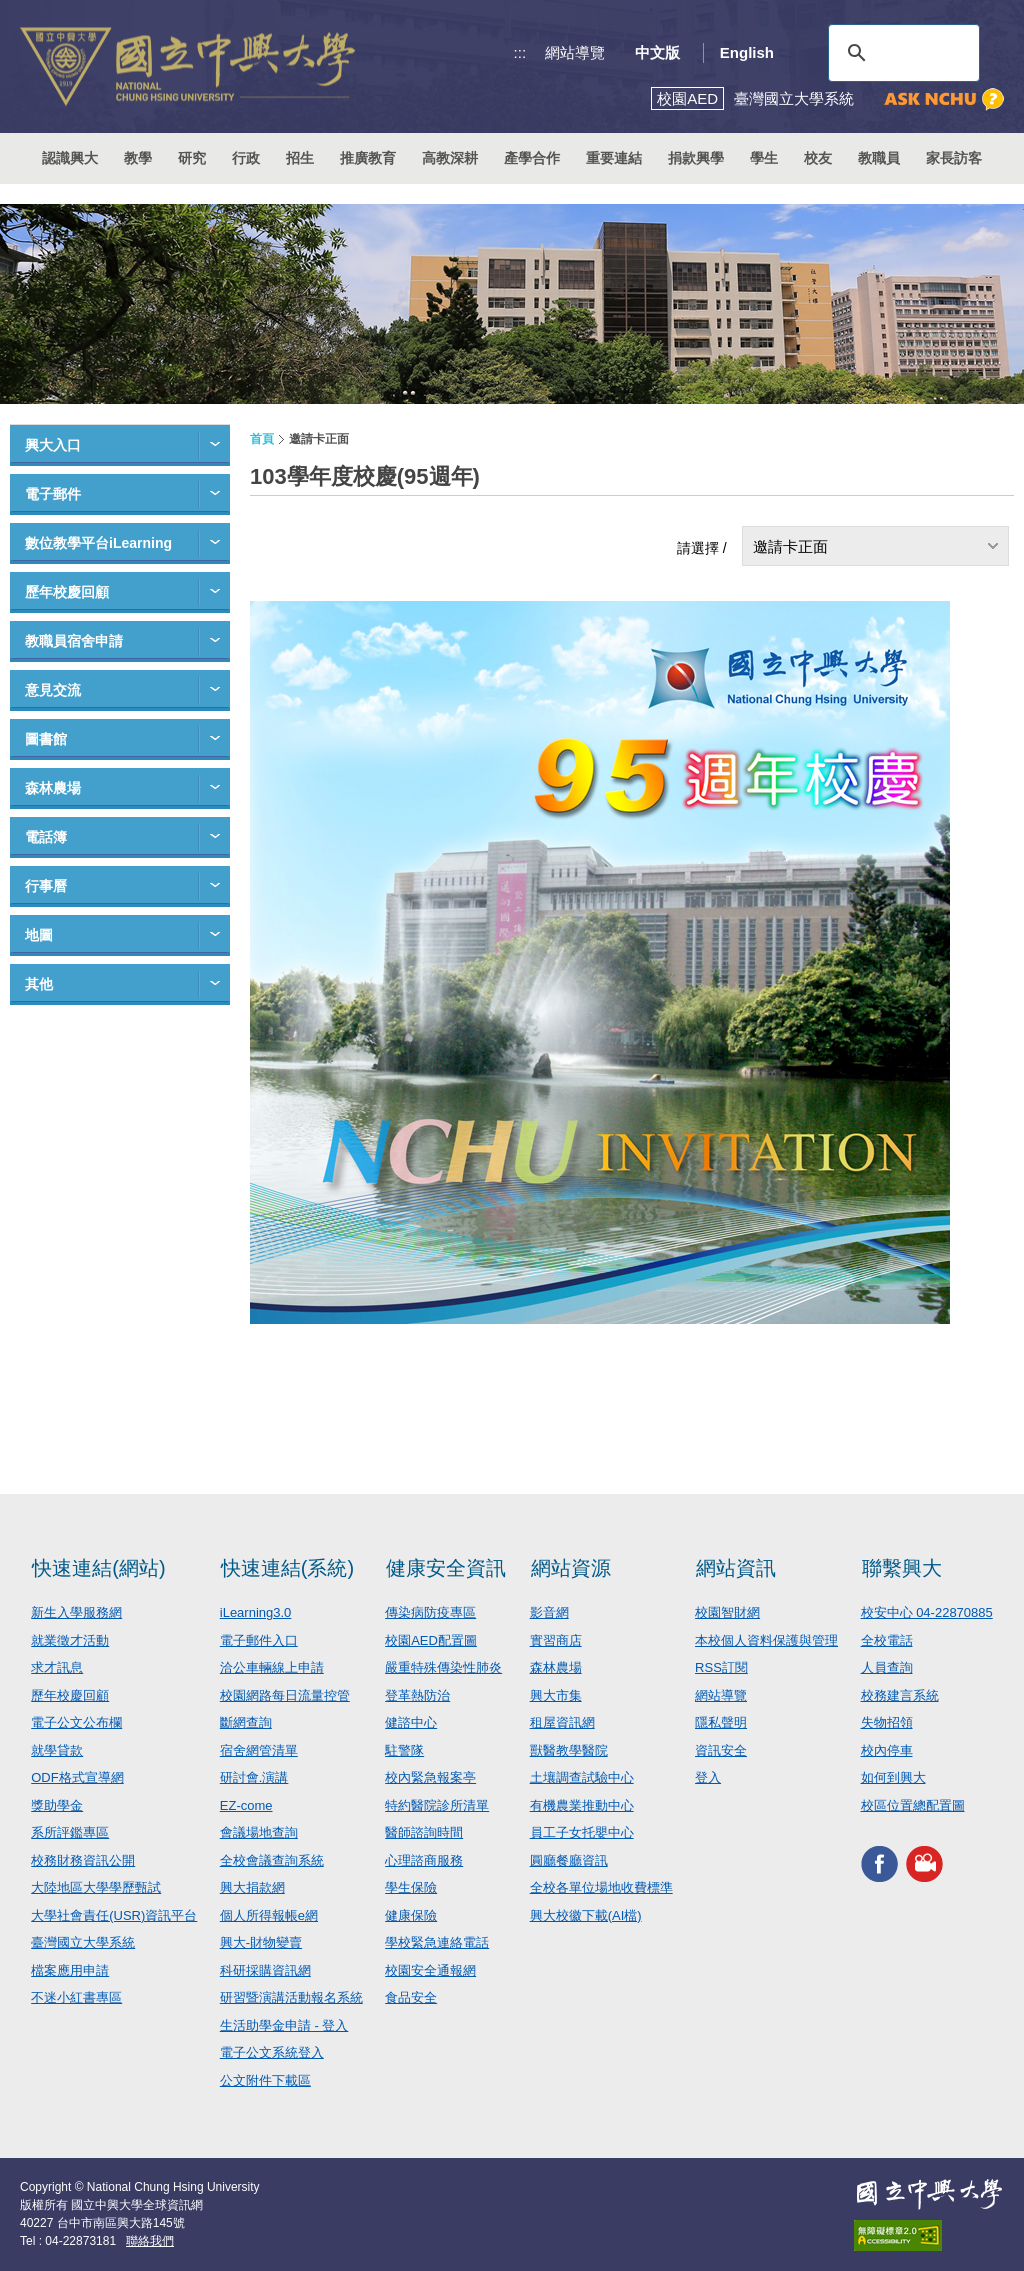  I want to click on 圓廳餐廳資訊, so click(569, 1860).